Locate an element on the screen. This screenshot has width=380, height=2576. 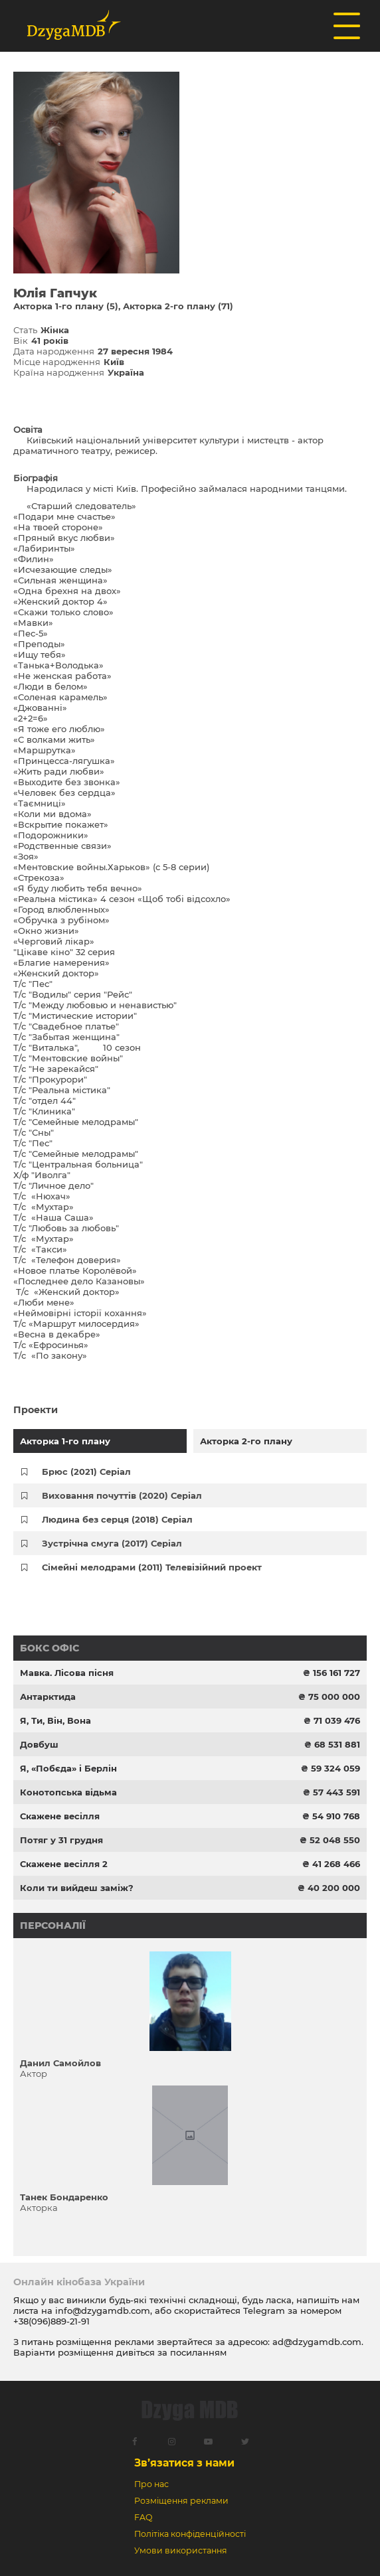
Про нас is located at coordinates (151, 2484).